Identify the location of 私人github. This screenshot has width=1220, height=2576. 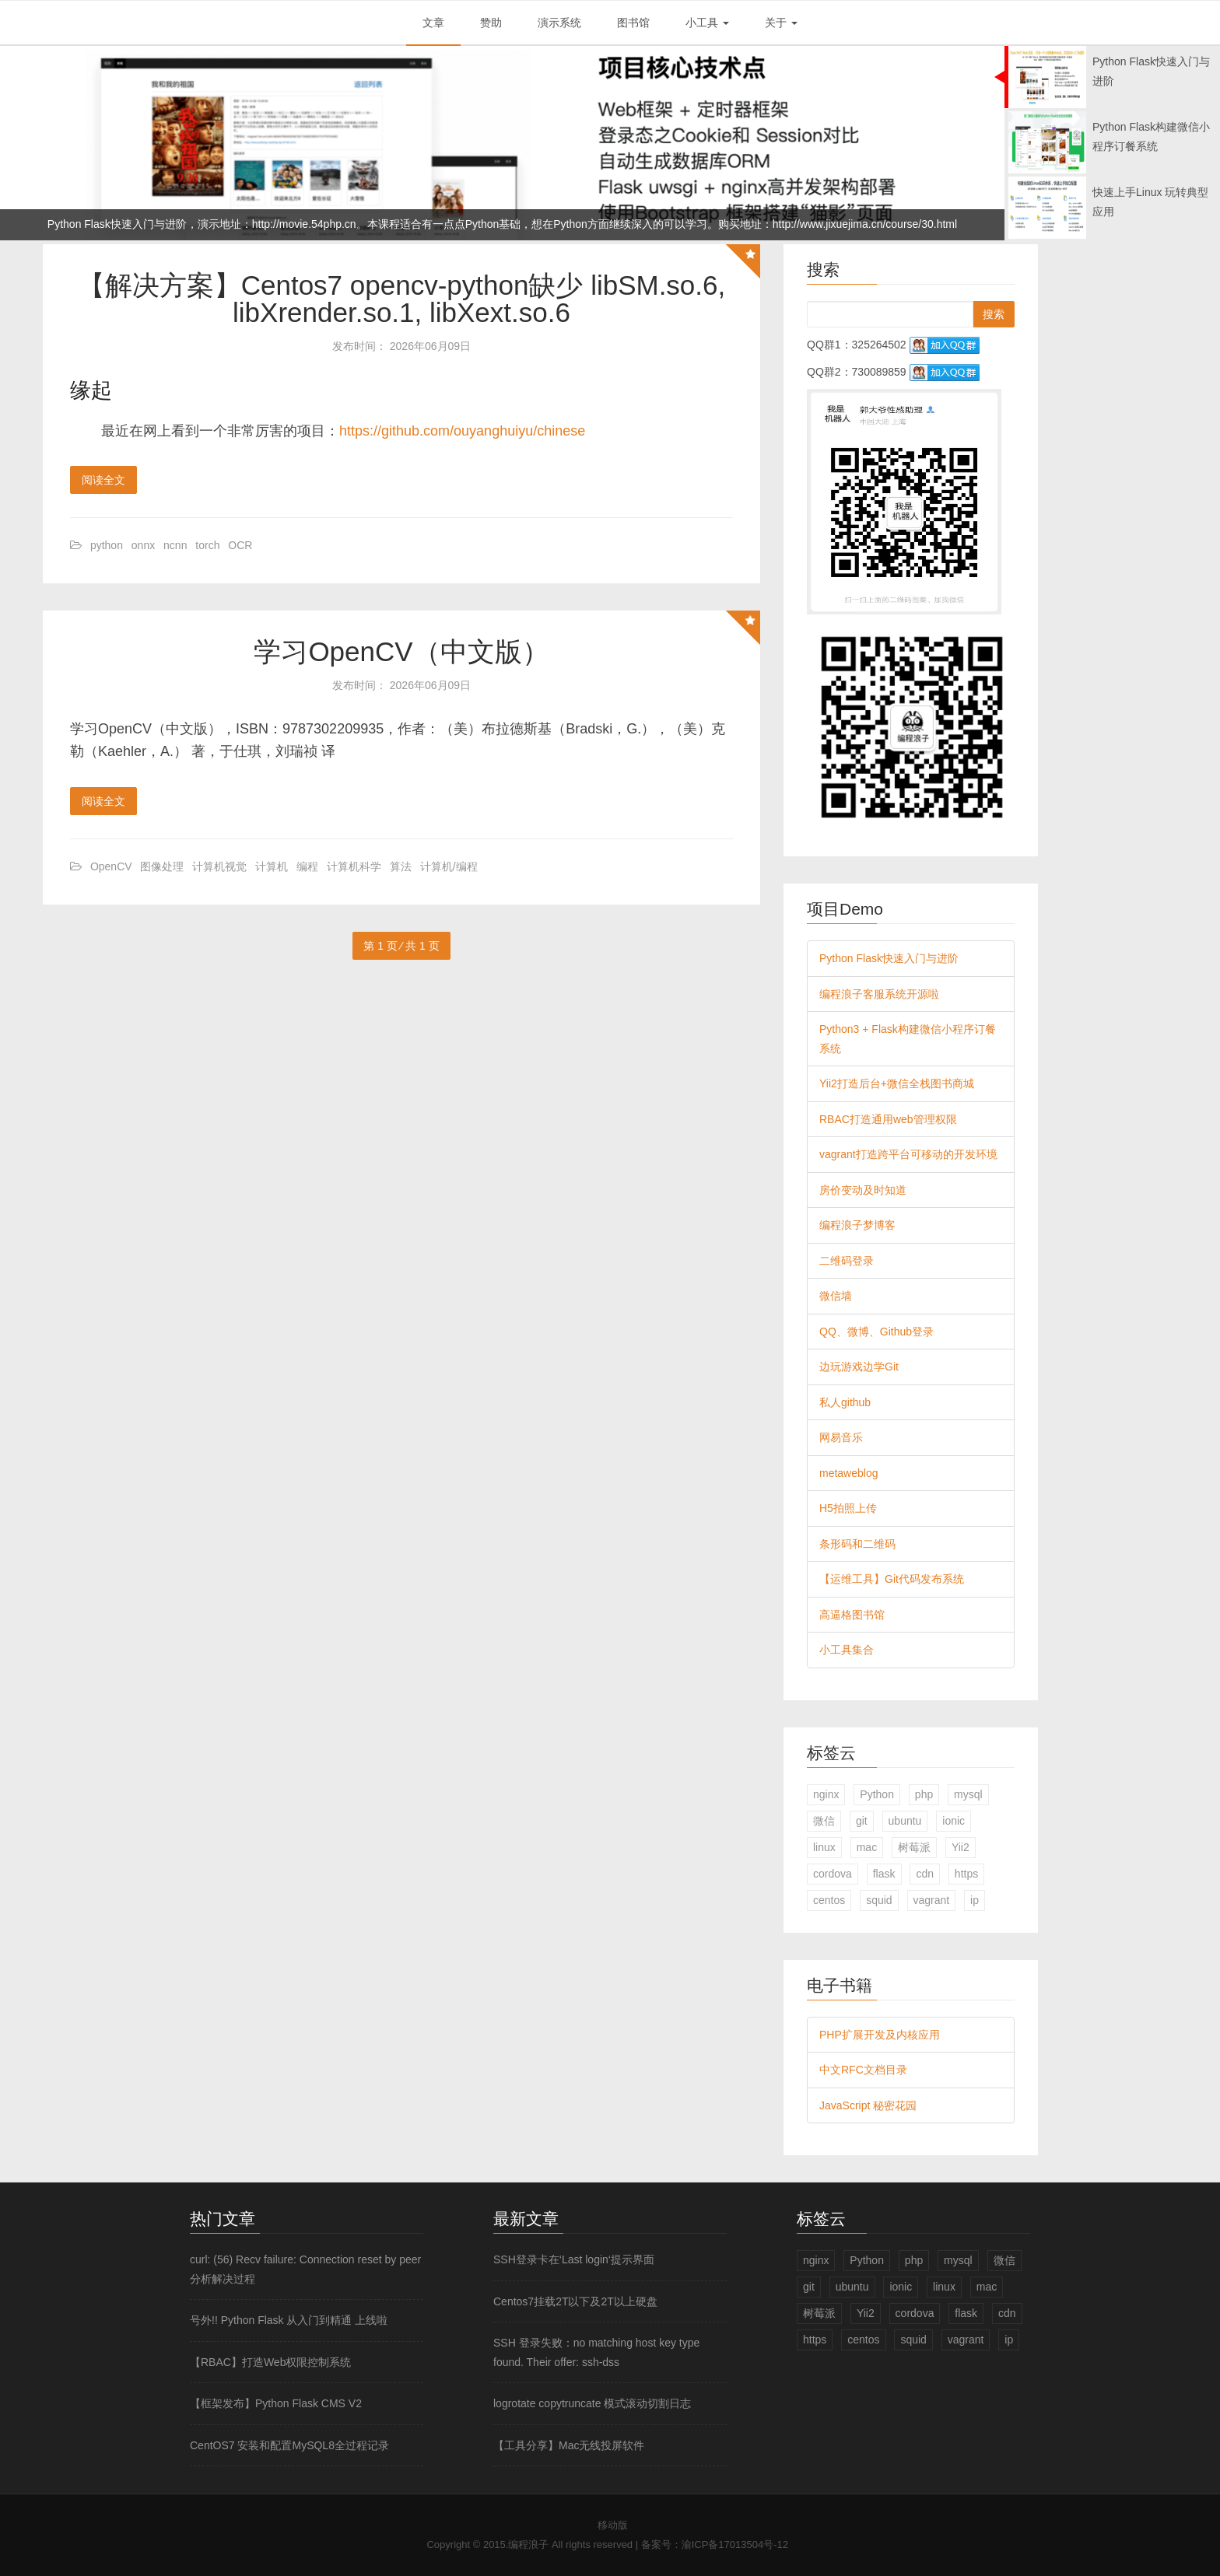
(845, 1402).